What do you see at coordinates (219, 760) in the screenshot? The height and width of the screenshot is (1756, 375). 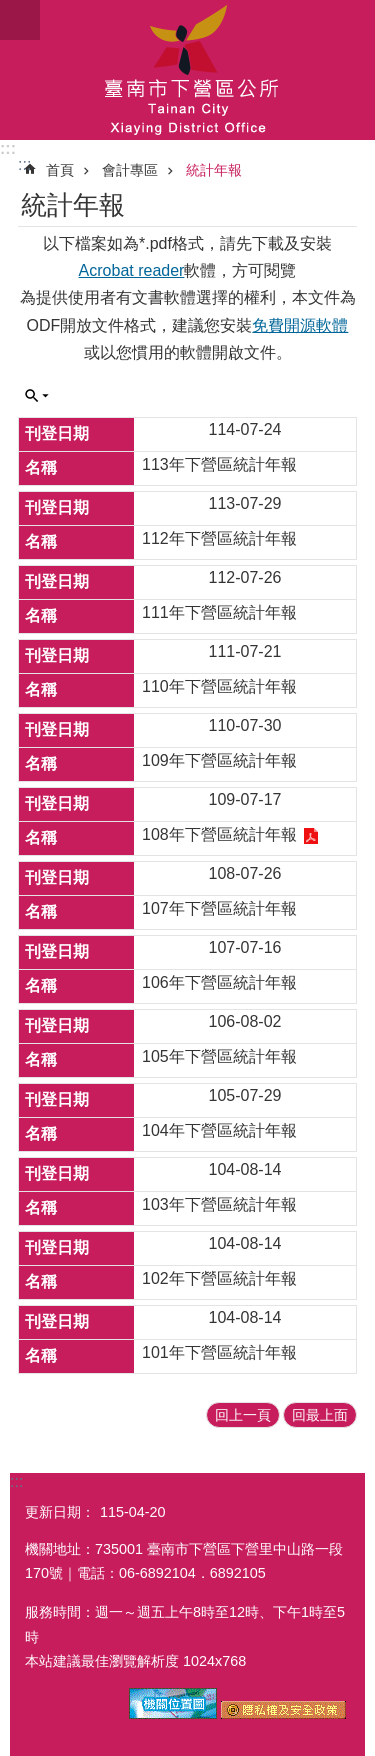 I see `109年下營區統計年報` at bounding box center [219, 760].